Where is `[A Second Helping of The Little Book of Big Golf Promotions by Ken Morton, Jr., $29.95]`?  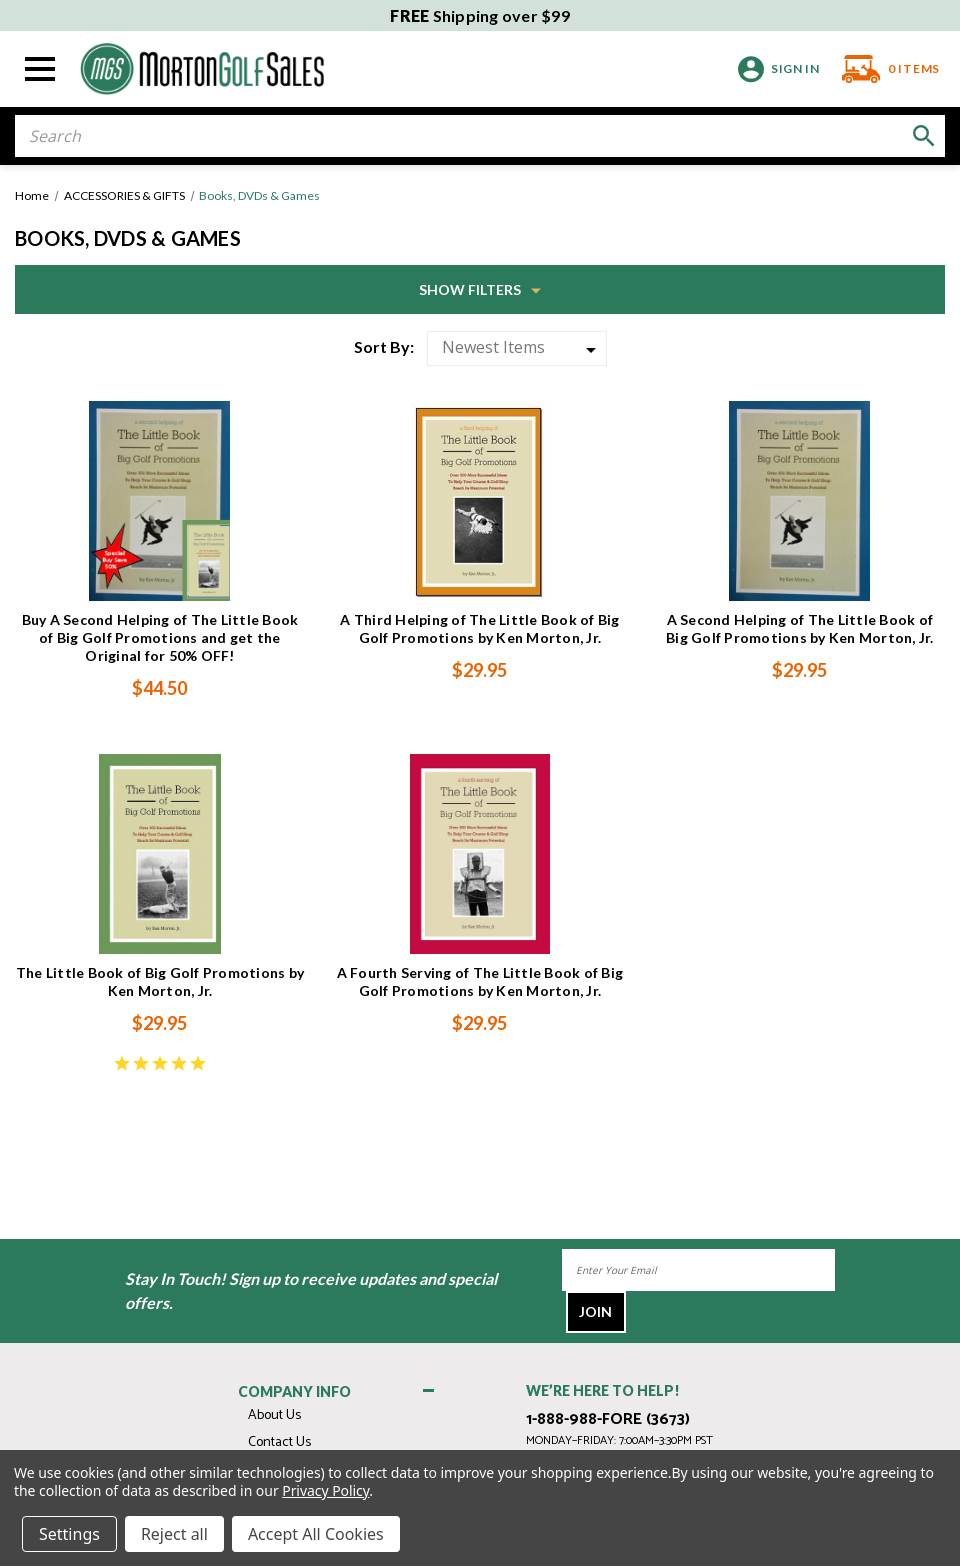
[A Second Helping of The Little Book of Big Golf Promotions by Ken Morton, Jr., $29.95] is located at coordinates (800, 501).